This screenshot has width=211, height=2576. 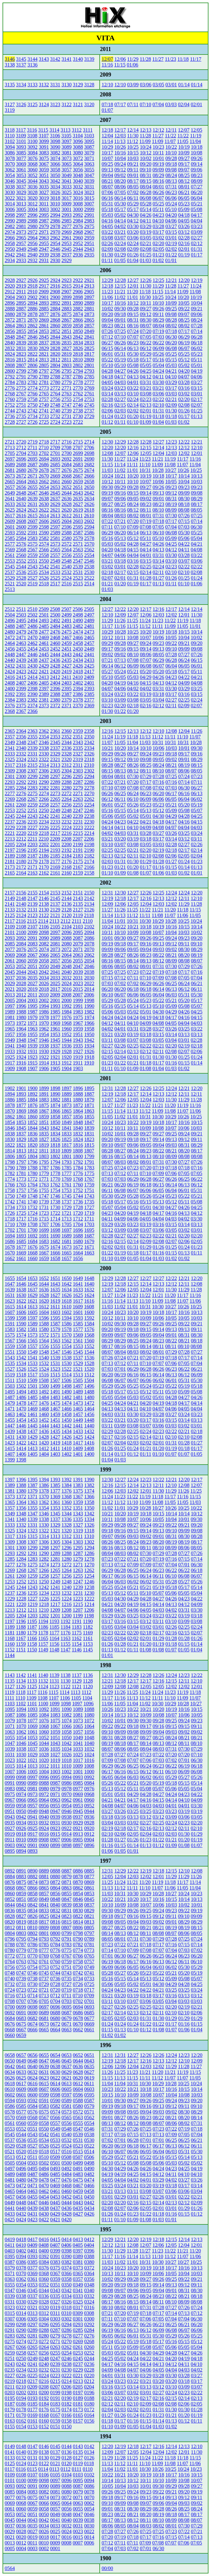 I want to click on 1372, so click(x=21, y=1496).